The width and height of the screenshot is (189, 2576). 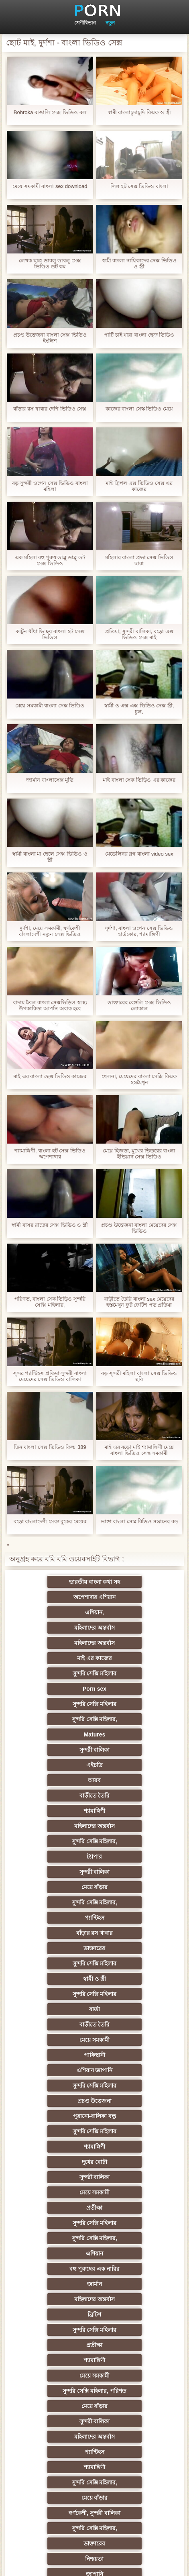 What do you see at coordinates (50, 1447) in the screenshot?
I see `তিন বাংলা সেক্স ভিডিও ফিল্ম 389` at bounding box center [50, 1447].